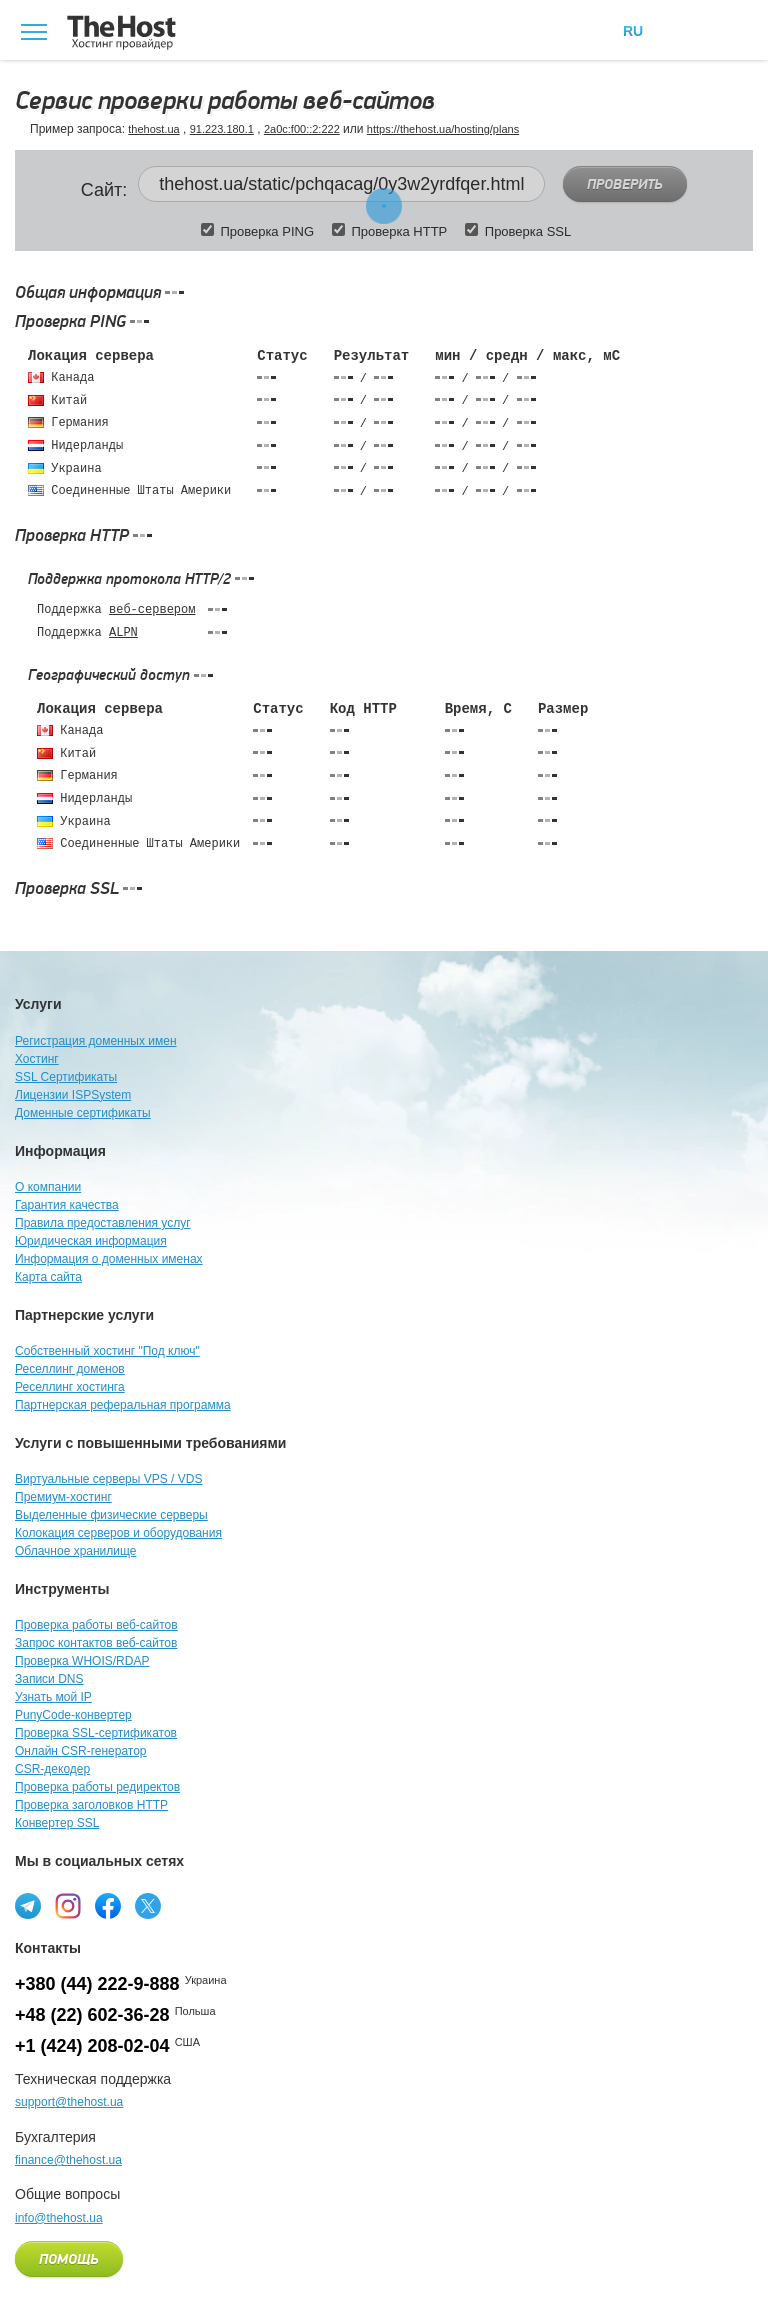 The width and height of the screenshot is (768, 2310). What do you see at coordinates (108, 1479) in the screenshot?
I see `Виртуальные серверы VPS / VDS` at bounding box center [108, 1479].